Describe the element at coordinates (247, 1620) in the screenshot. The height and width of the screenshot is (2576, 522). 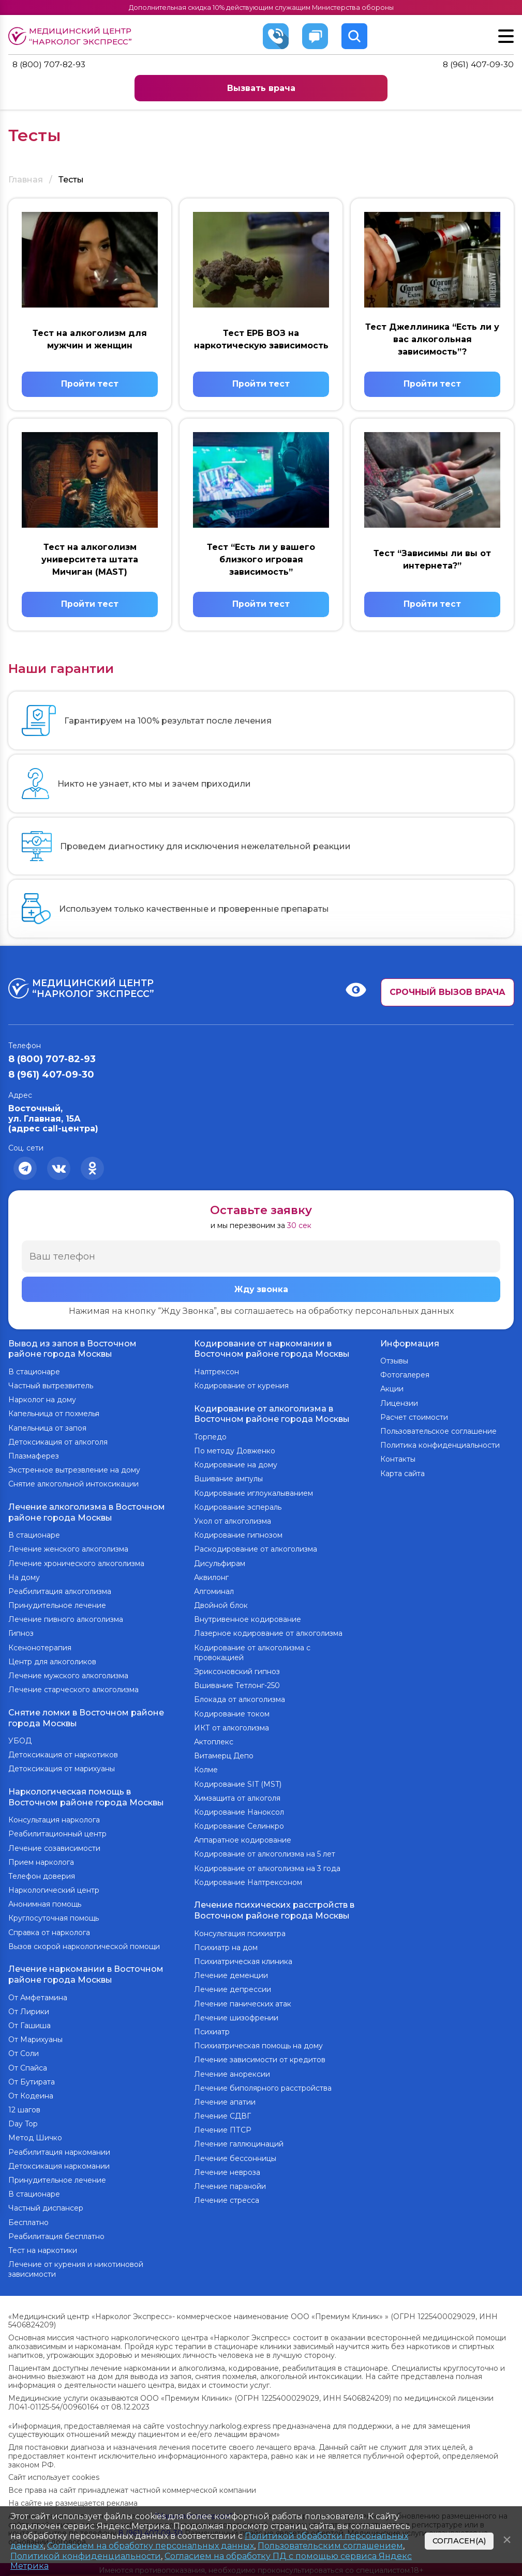
I see `Внутривенное кодирование` at that location.